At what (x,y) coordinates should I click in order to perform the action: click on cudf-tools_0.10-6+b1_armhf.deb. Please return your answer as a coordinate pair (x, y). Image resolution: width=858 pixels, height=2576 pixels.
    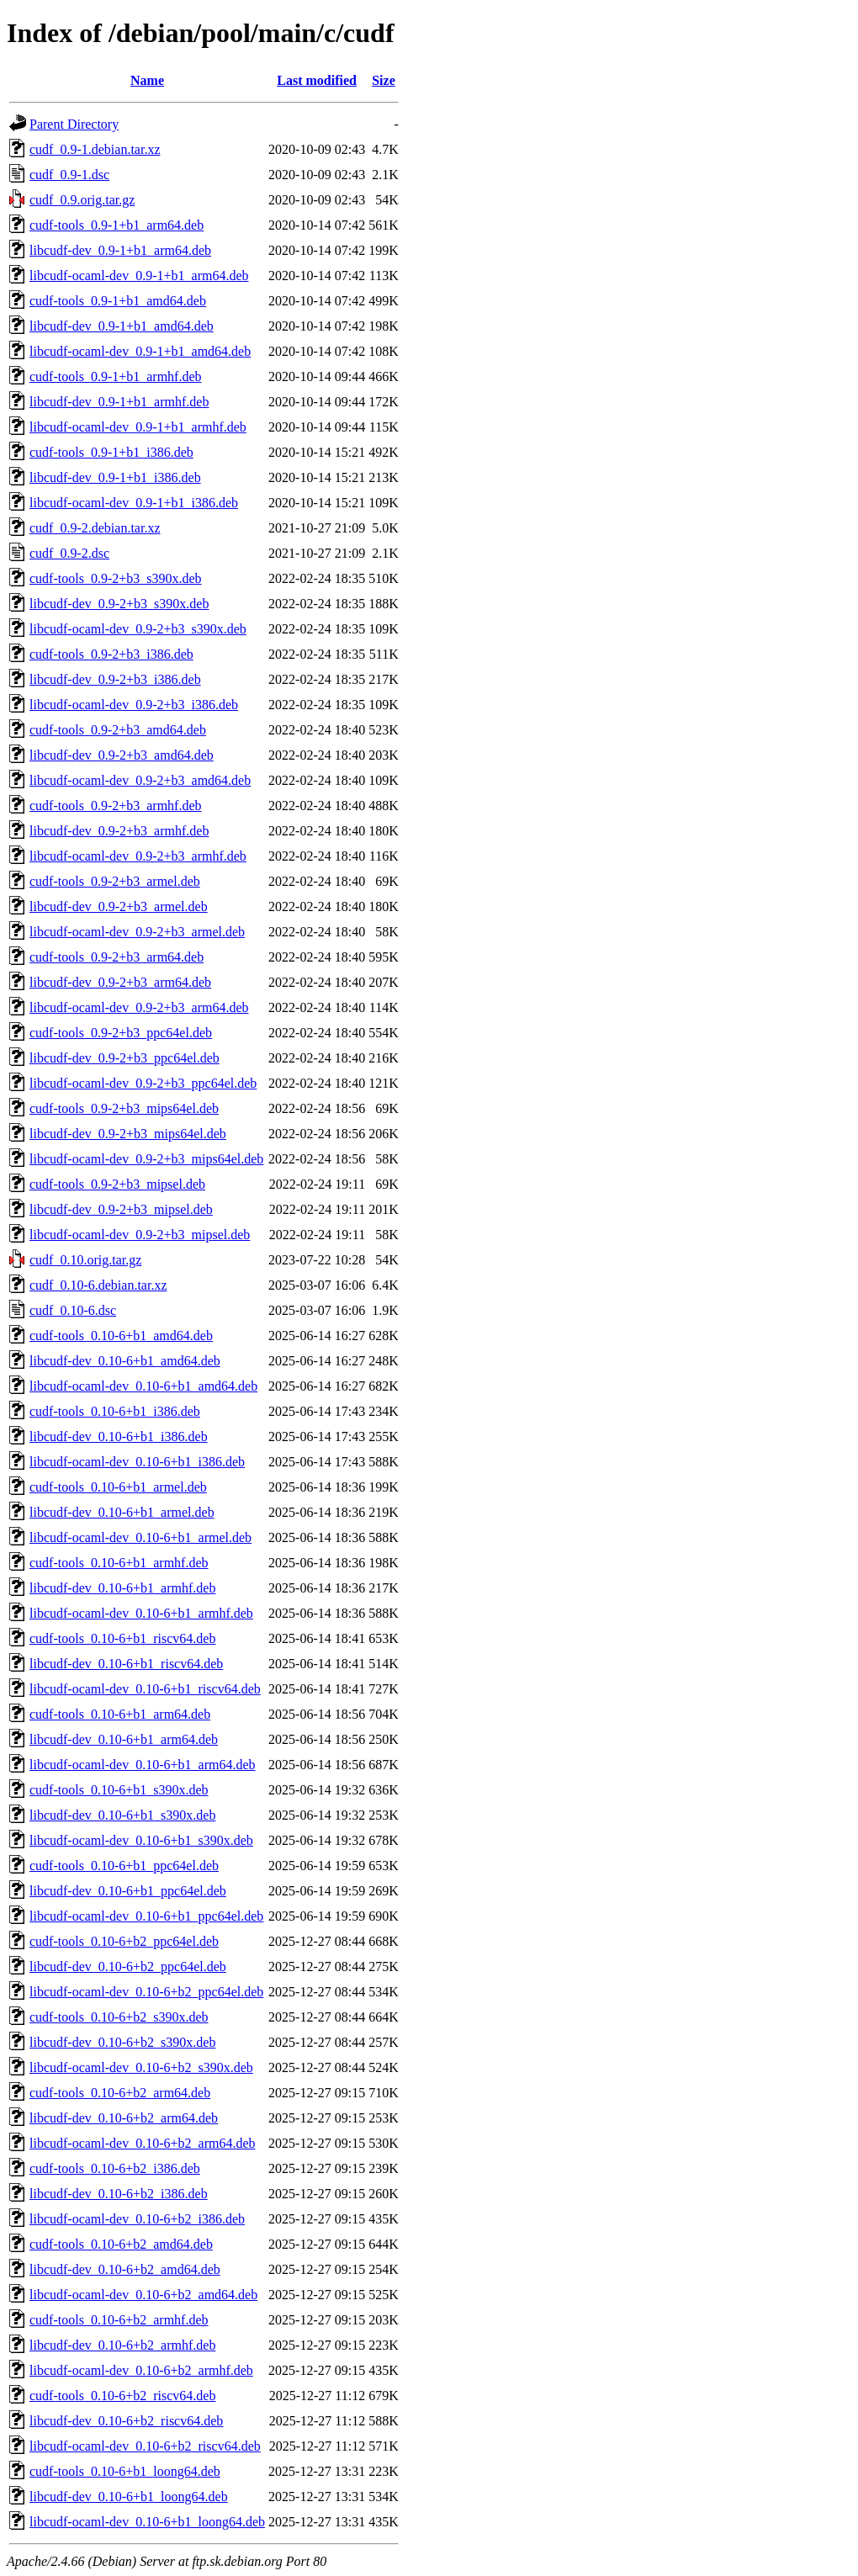
    Looking at the image, I should click on (119, 1563).